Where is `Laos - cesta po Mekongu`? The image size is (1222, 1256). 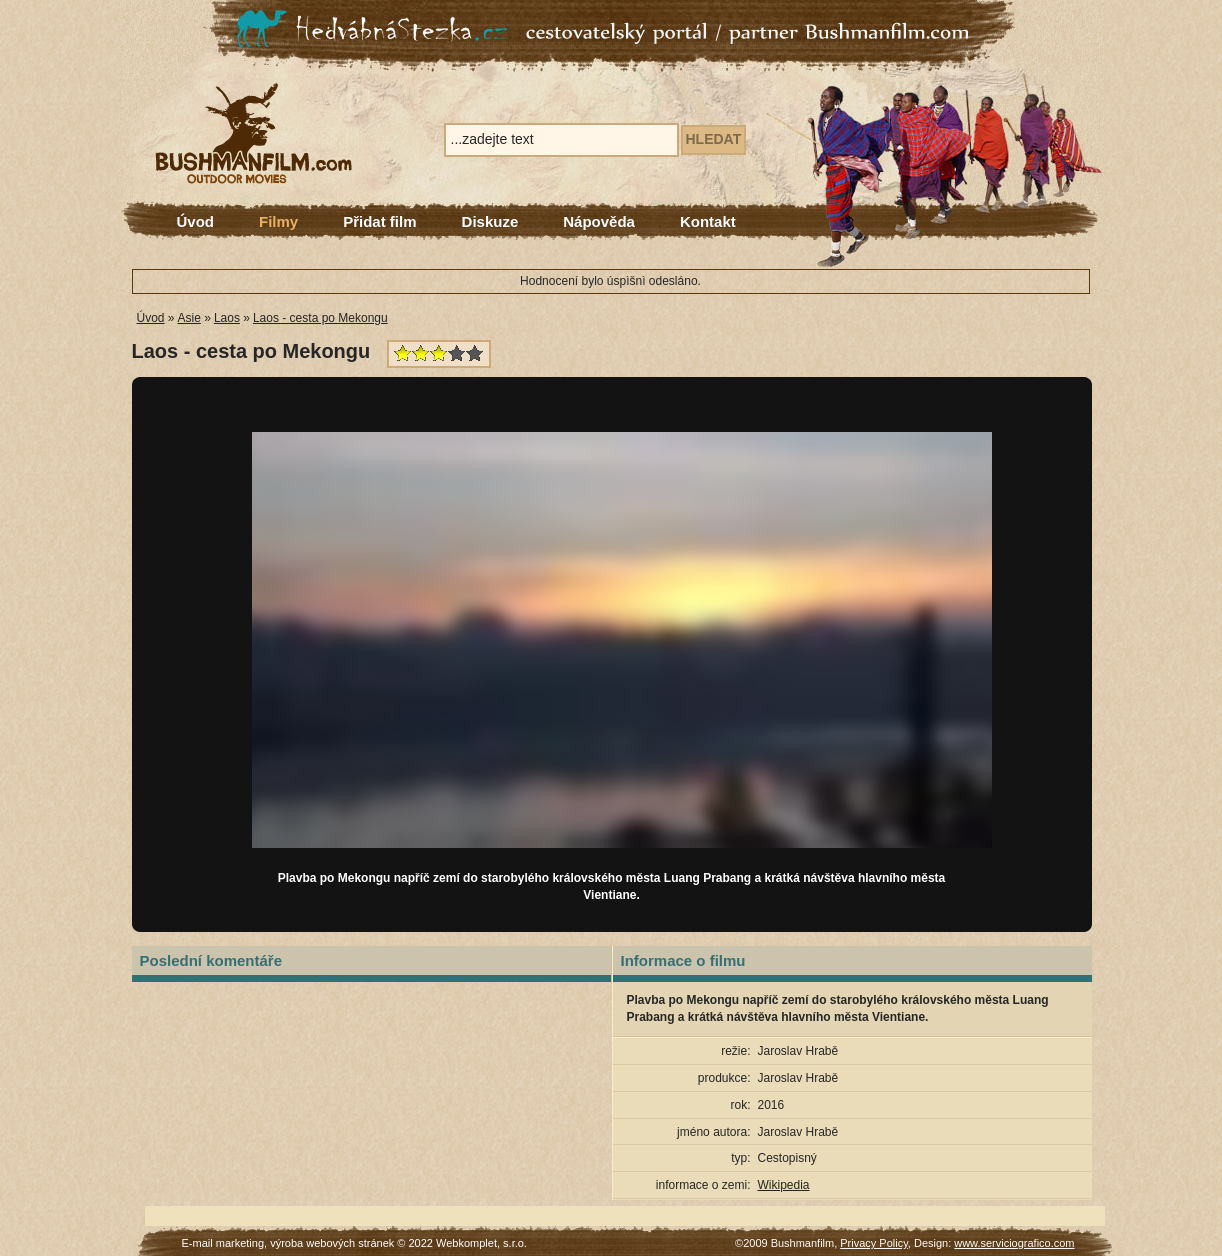 Laos - cesta po Mekongu is located at coordinates (320, 318).